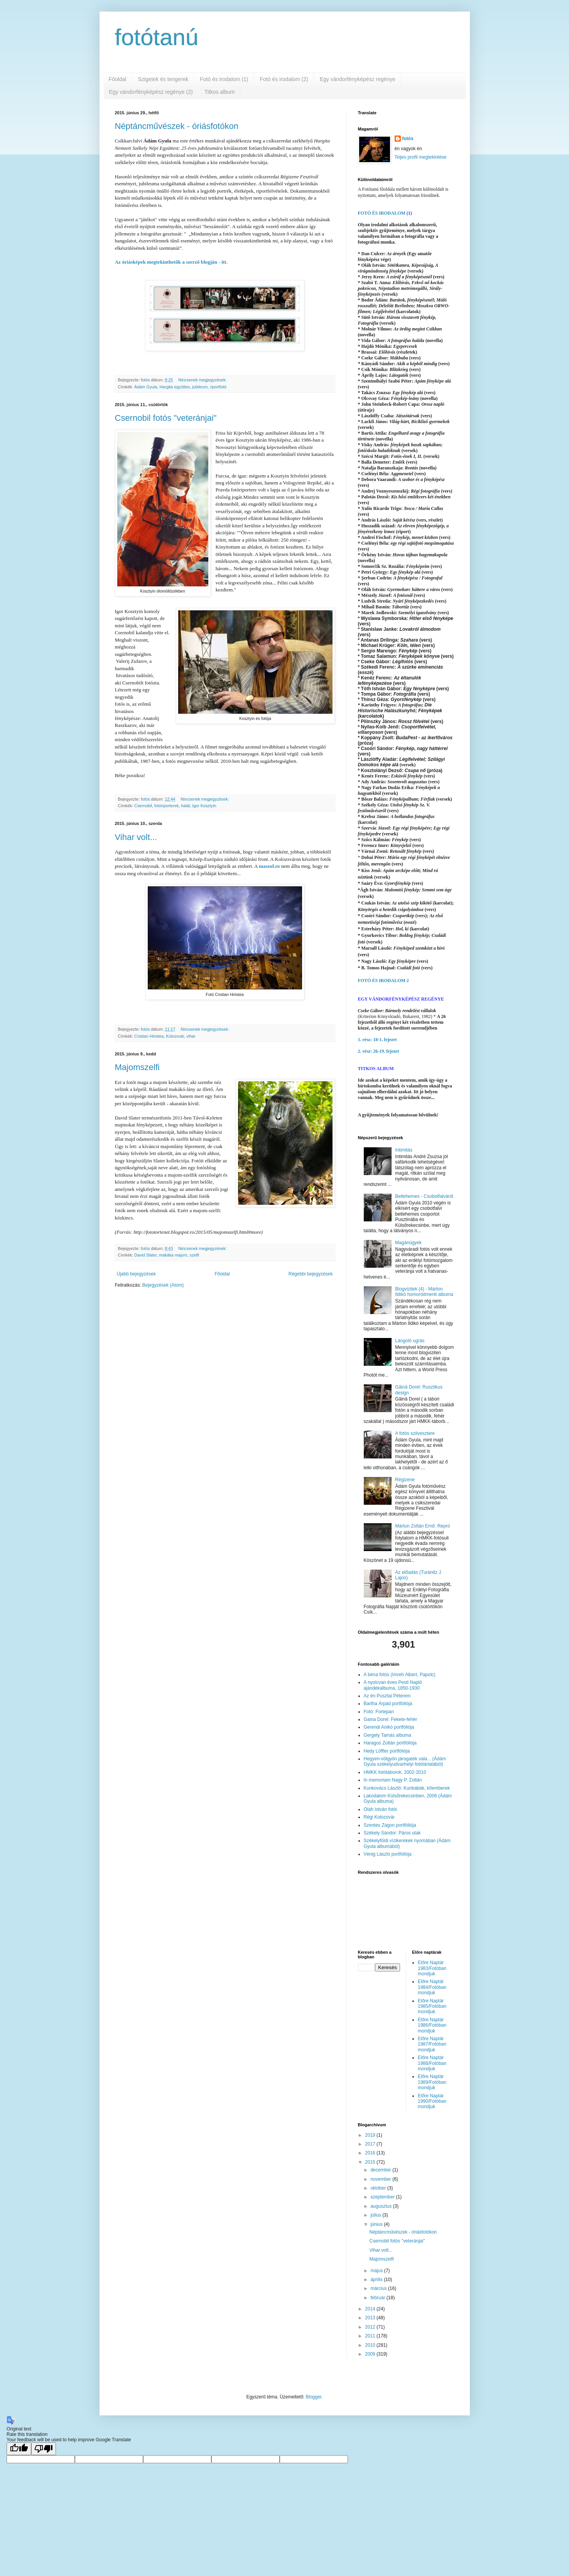 The width and height of the screenshot is (569, 2576). Describe the element at coordinates (408, 1242) in the screenshot. I see `Magánügyek` at that location.